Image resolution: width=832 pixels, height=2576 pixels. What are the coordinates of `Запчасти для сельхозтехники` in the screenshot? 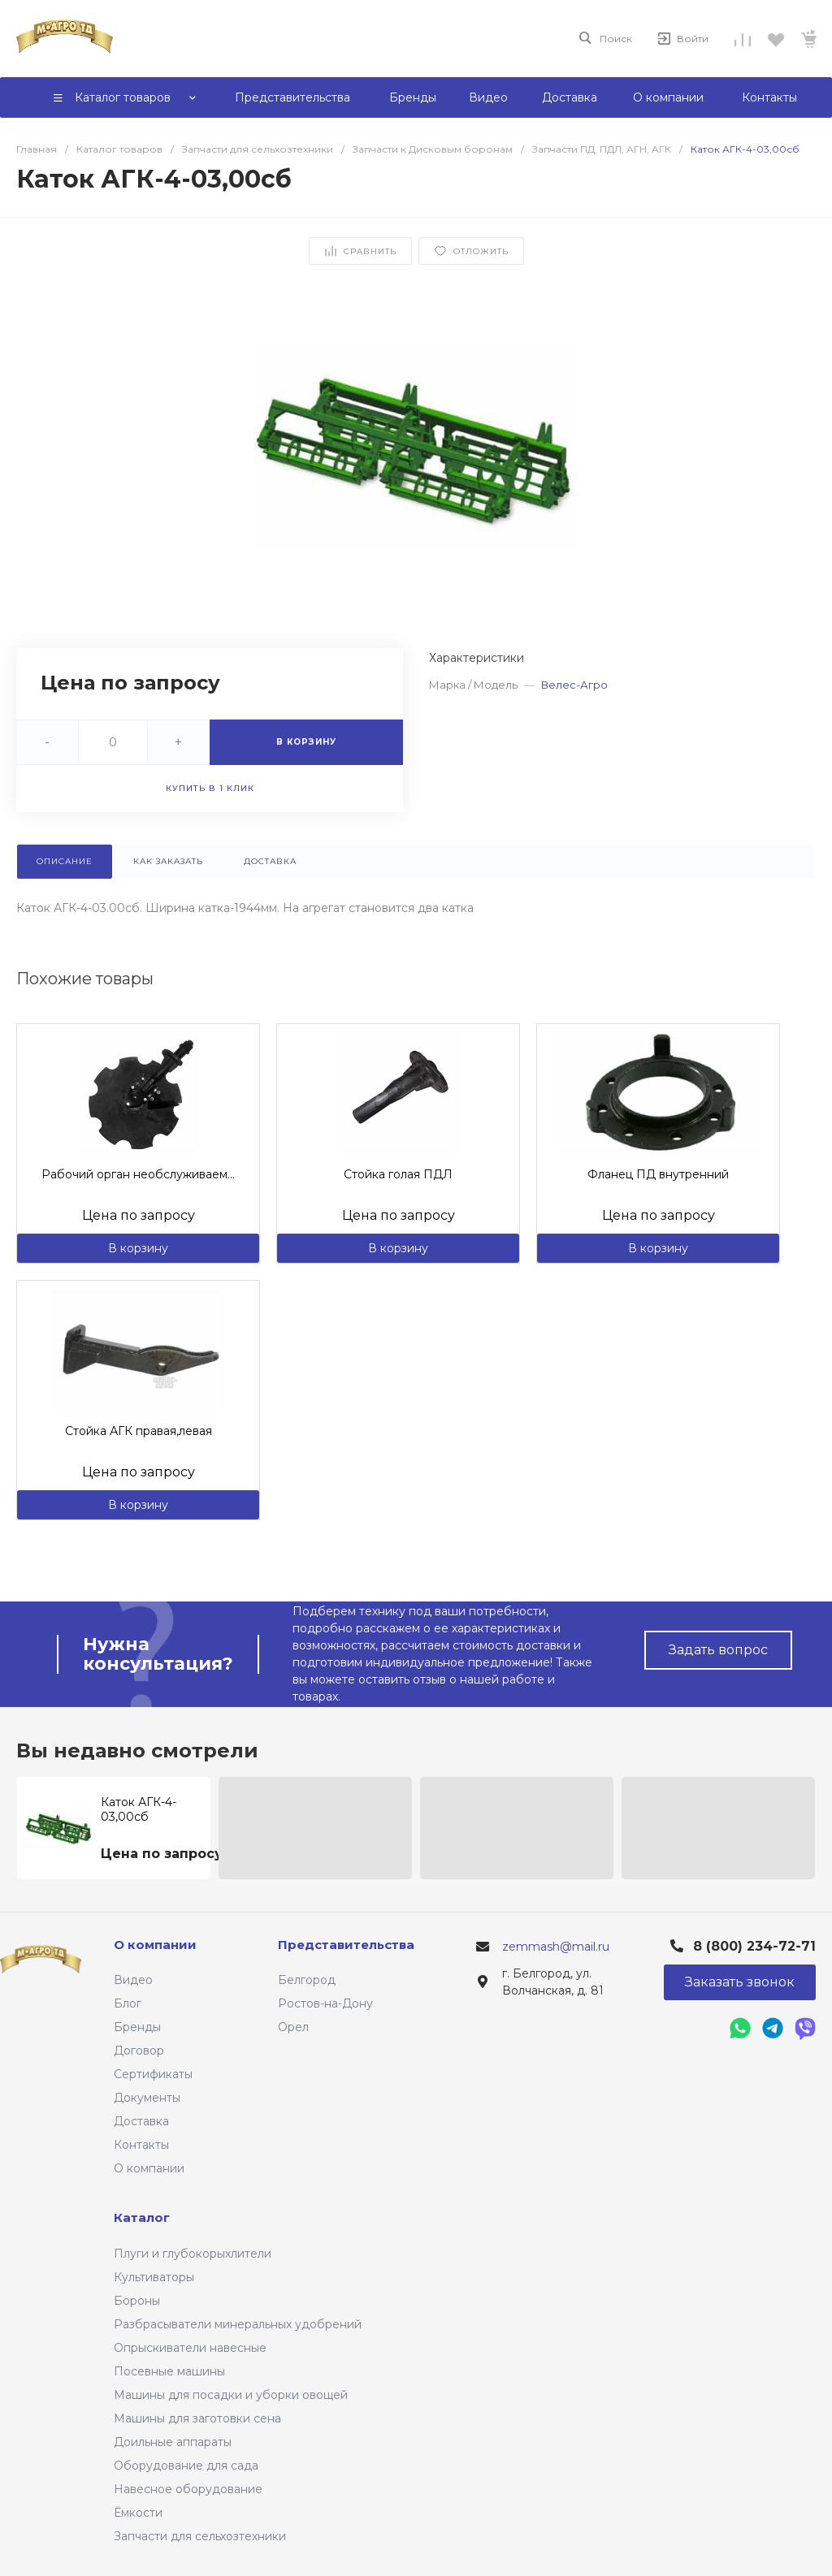 It's located at (200, 2536).